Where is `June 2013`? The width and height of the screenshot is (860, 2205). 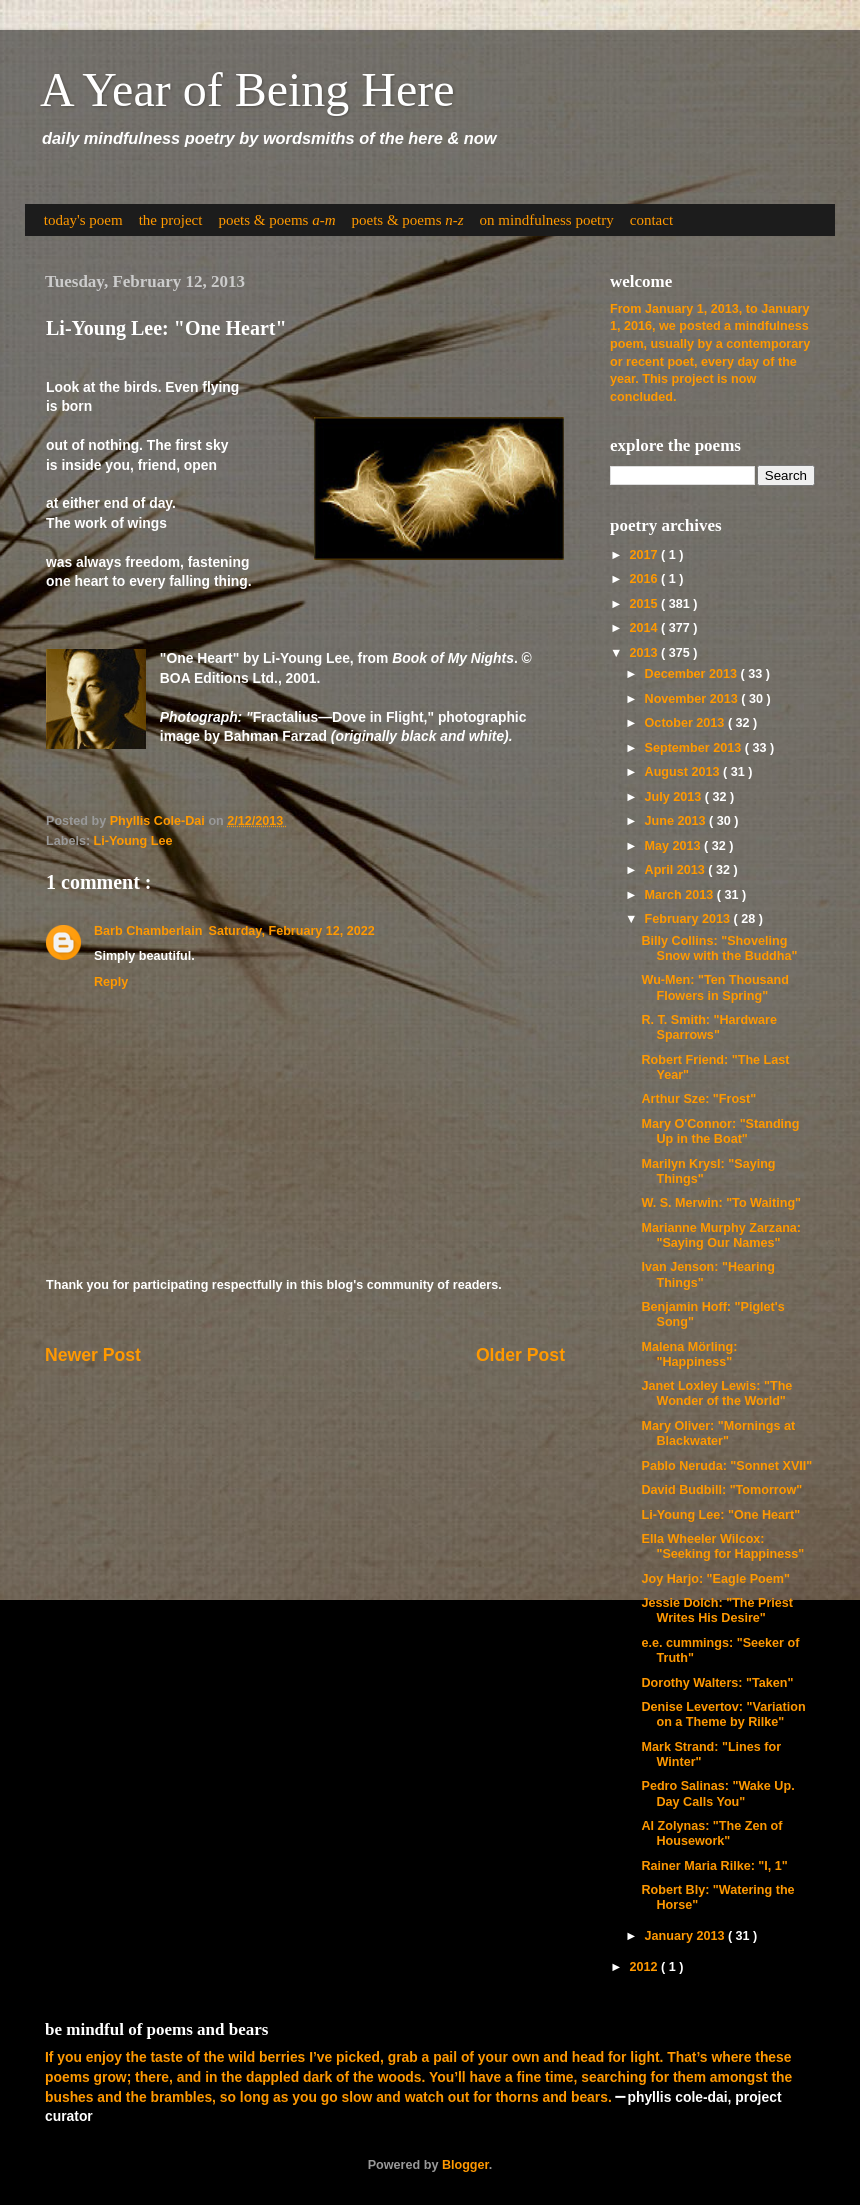 June 2013 is located at coordinates (677, 821).